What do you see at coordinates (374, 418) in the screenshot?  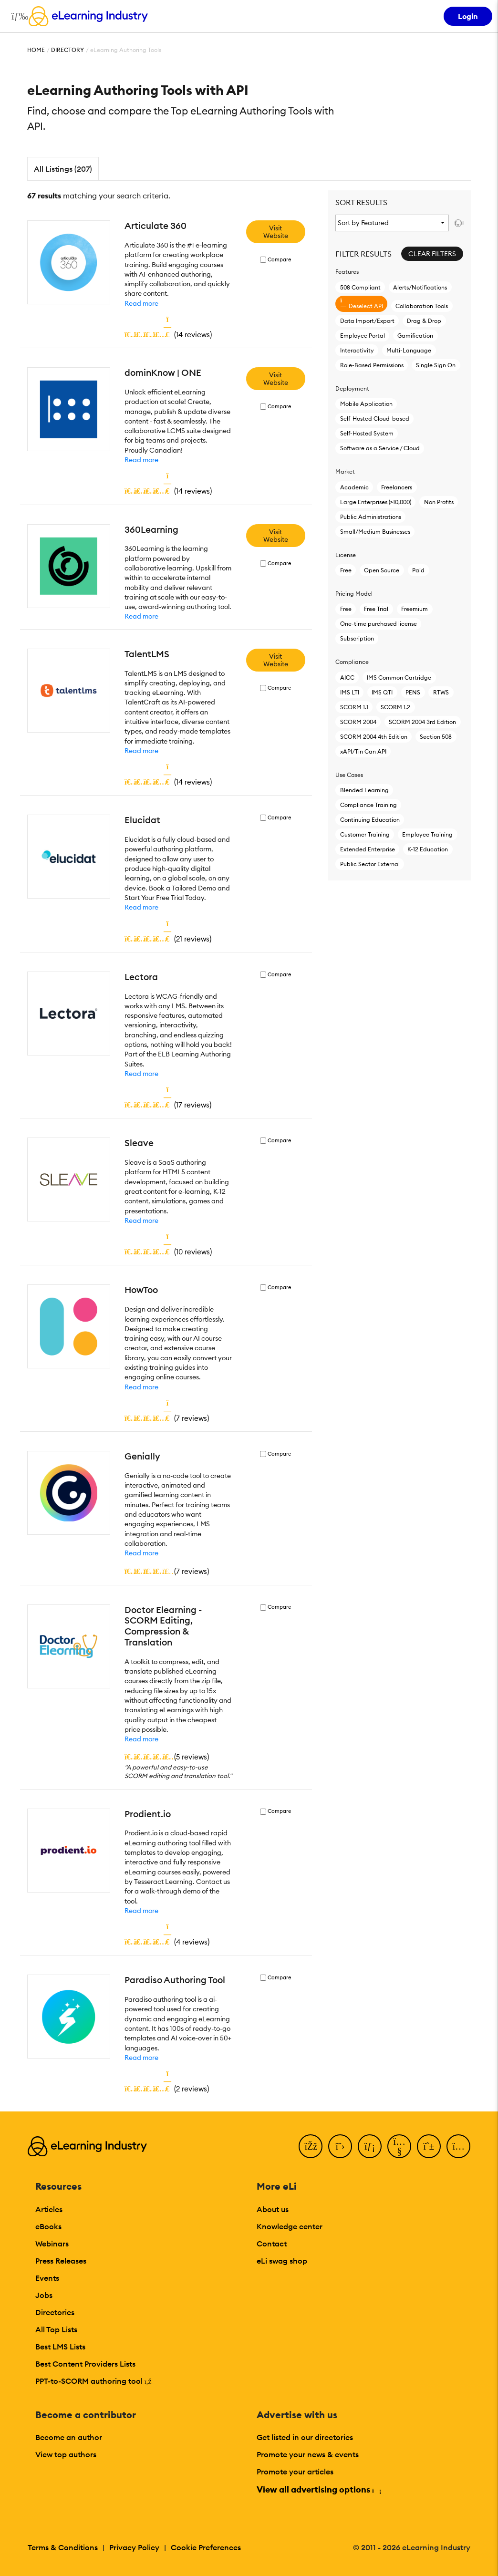 I see `Self-Hosted Cloud-based` at bounding box center [374, 418].